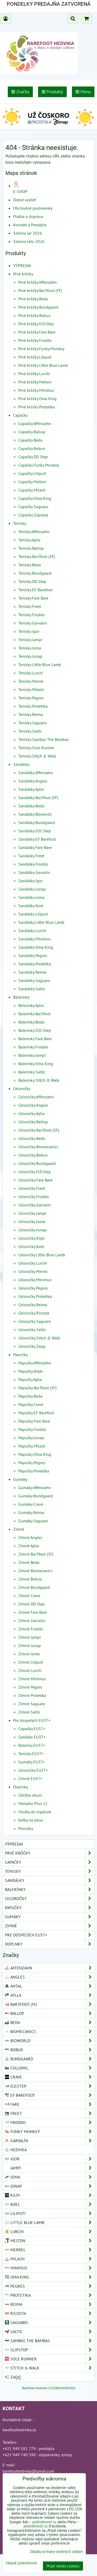  What do you see at coordinates (30, 1396) in the screenshot?
I see `Papučky Beda` at bounding box center [30, 1396].